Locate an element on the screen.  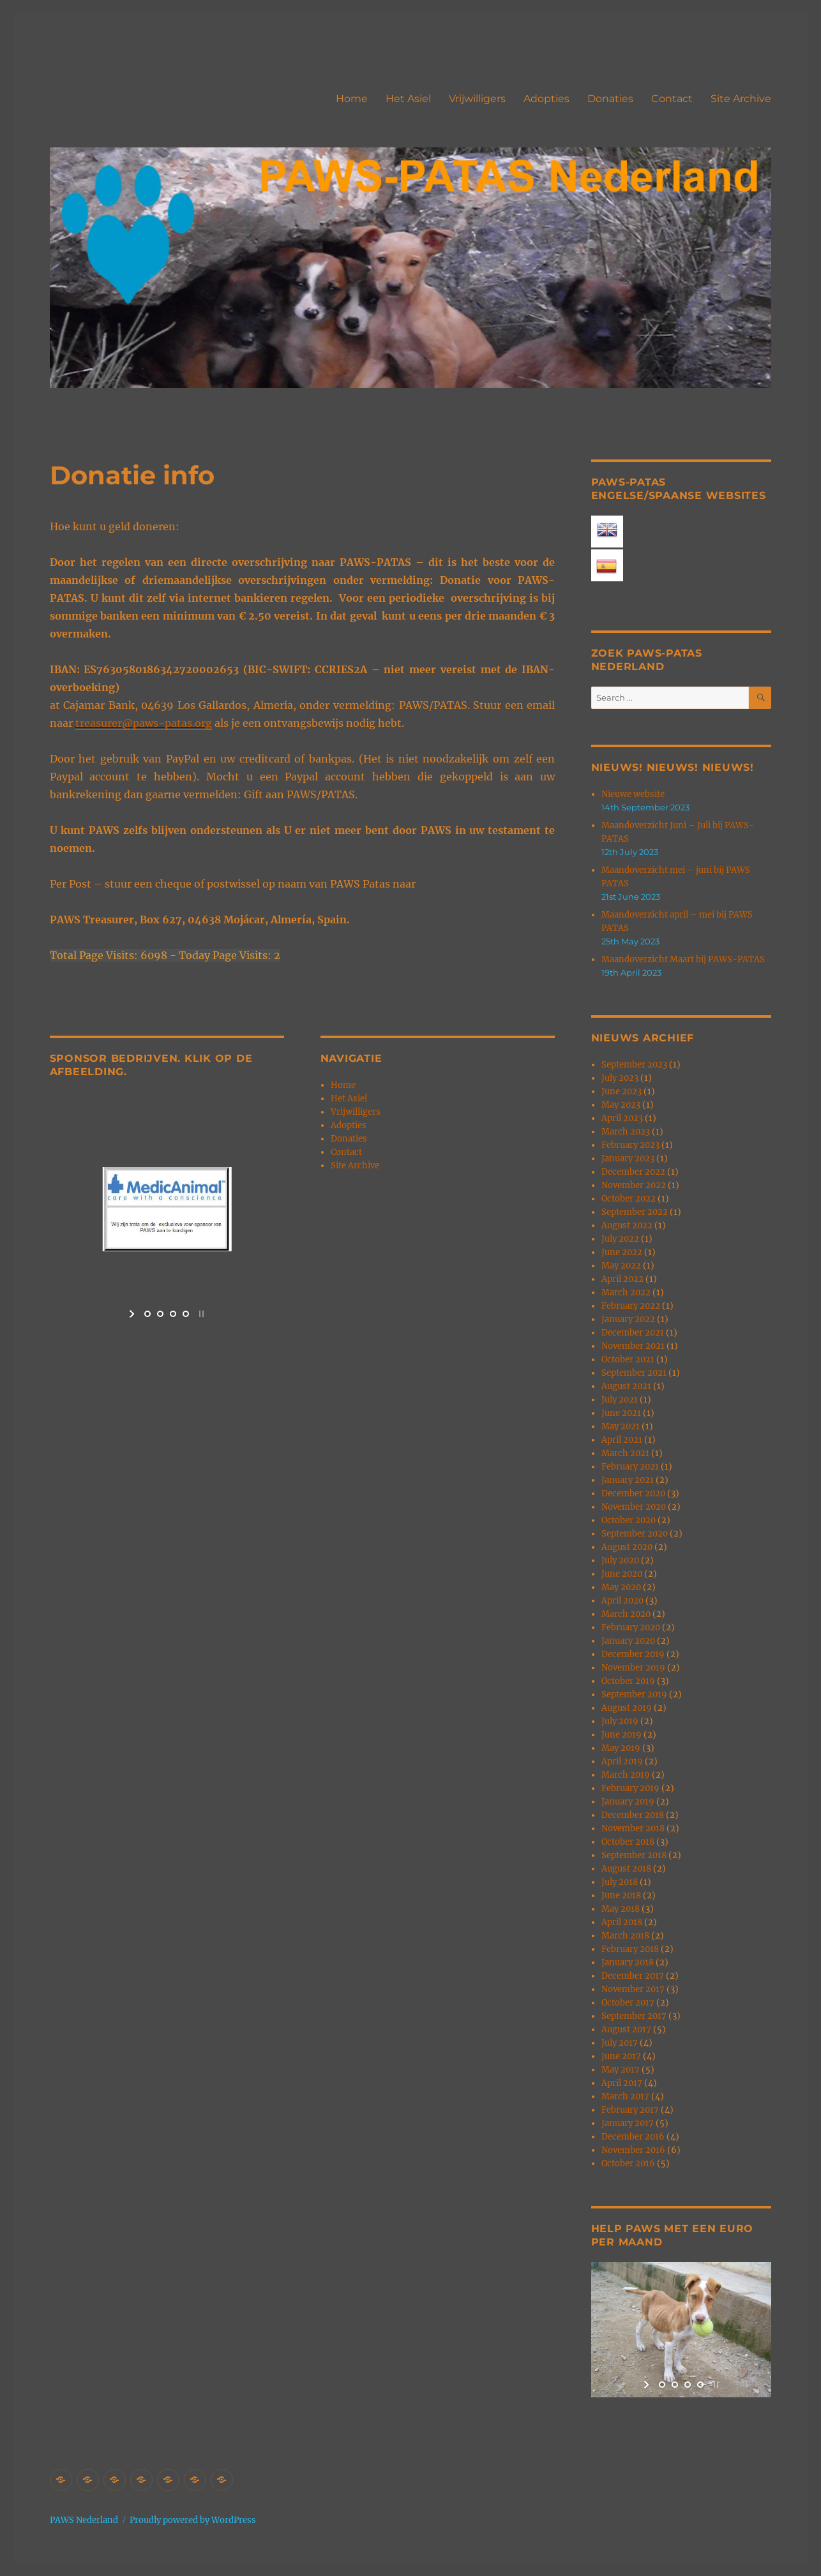
December 2018 is located at coordinates (632, 1815).